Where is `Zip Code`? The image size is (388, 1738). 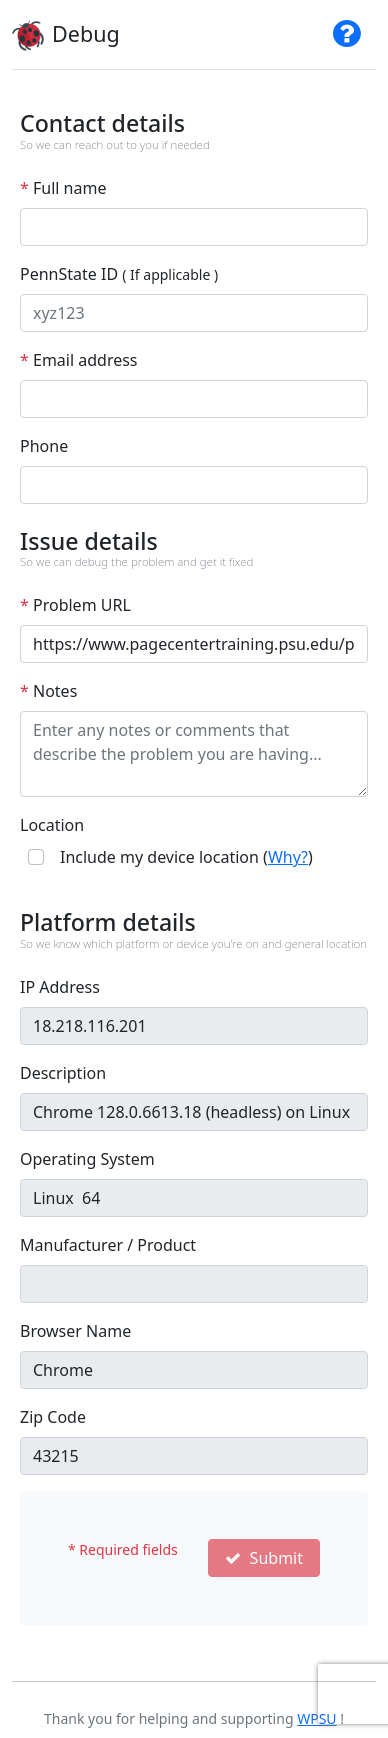 Zip Code is located at coordinates (53, 1417).